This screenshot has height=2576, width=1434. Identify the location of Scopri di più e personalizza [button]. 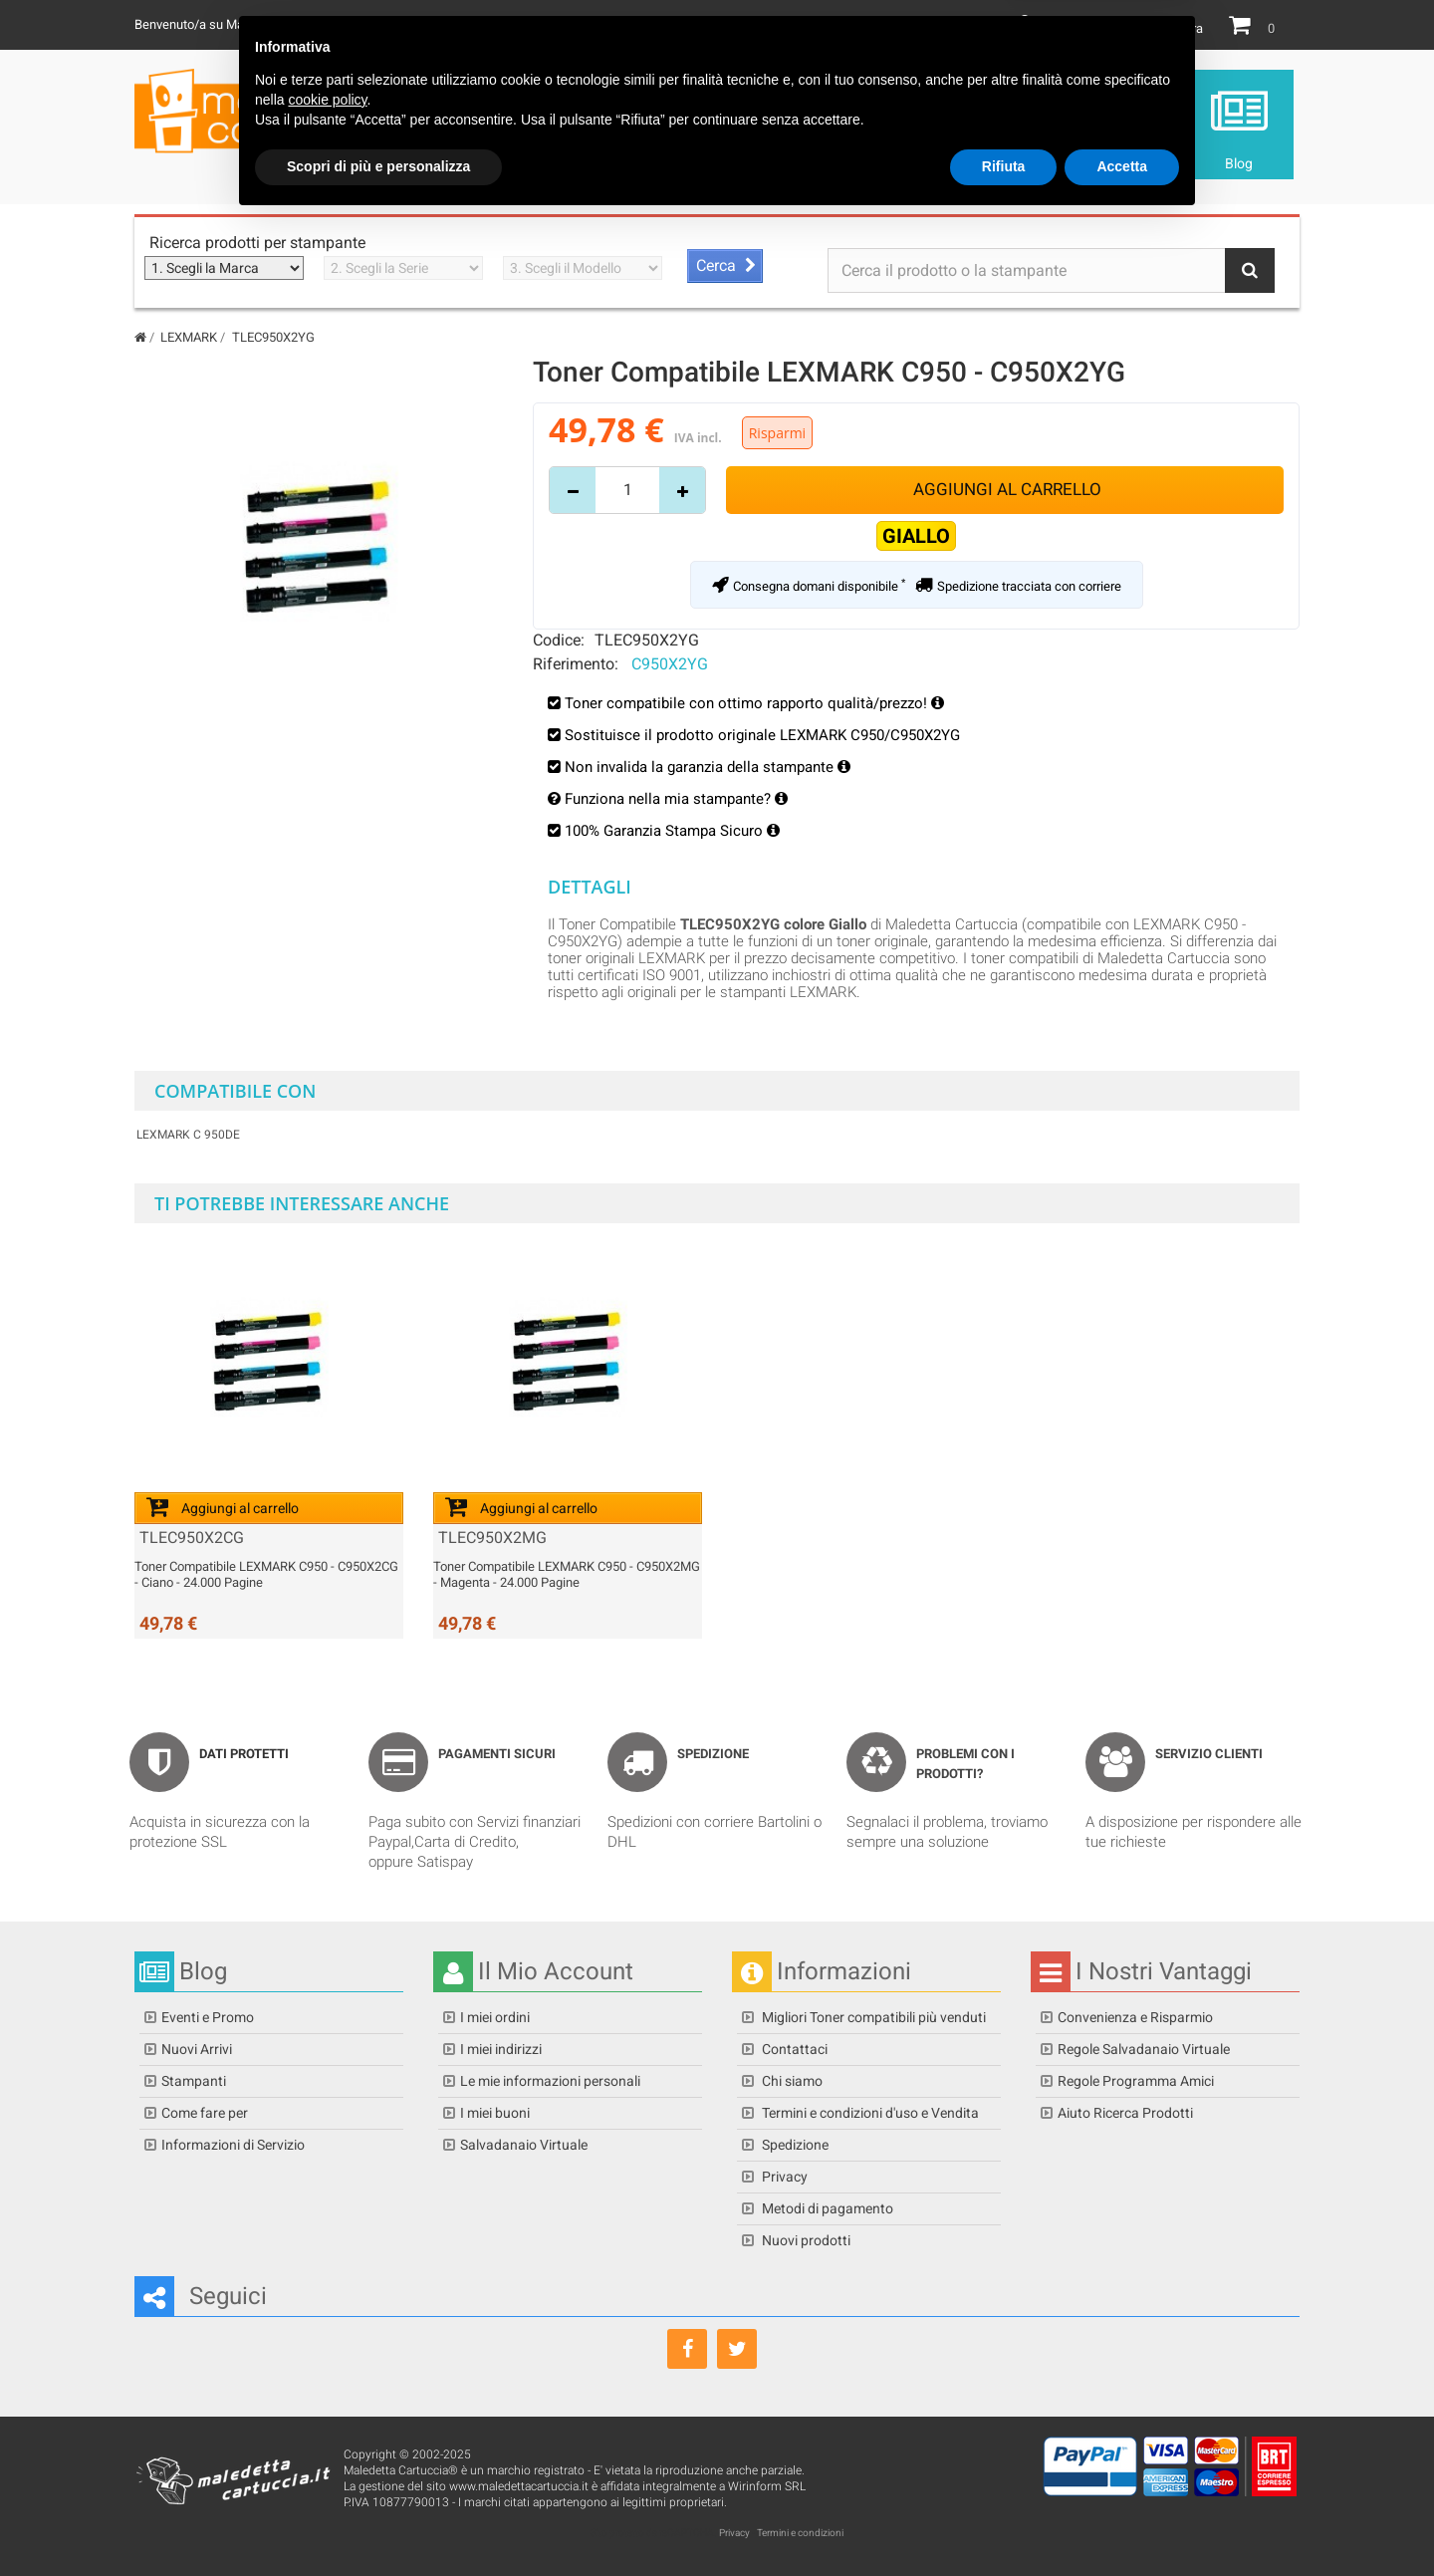
(378, 2521).